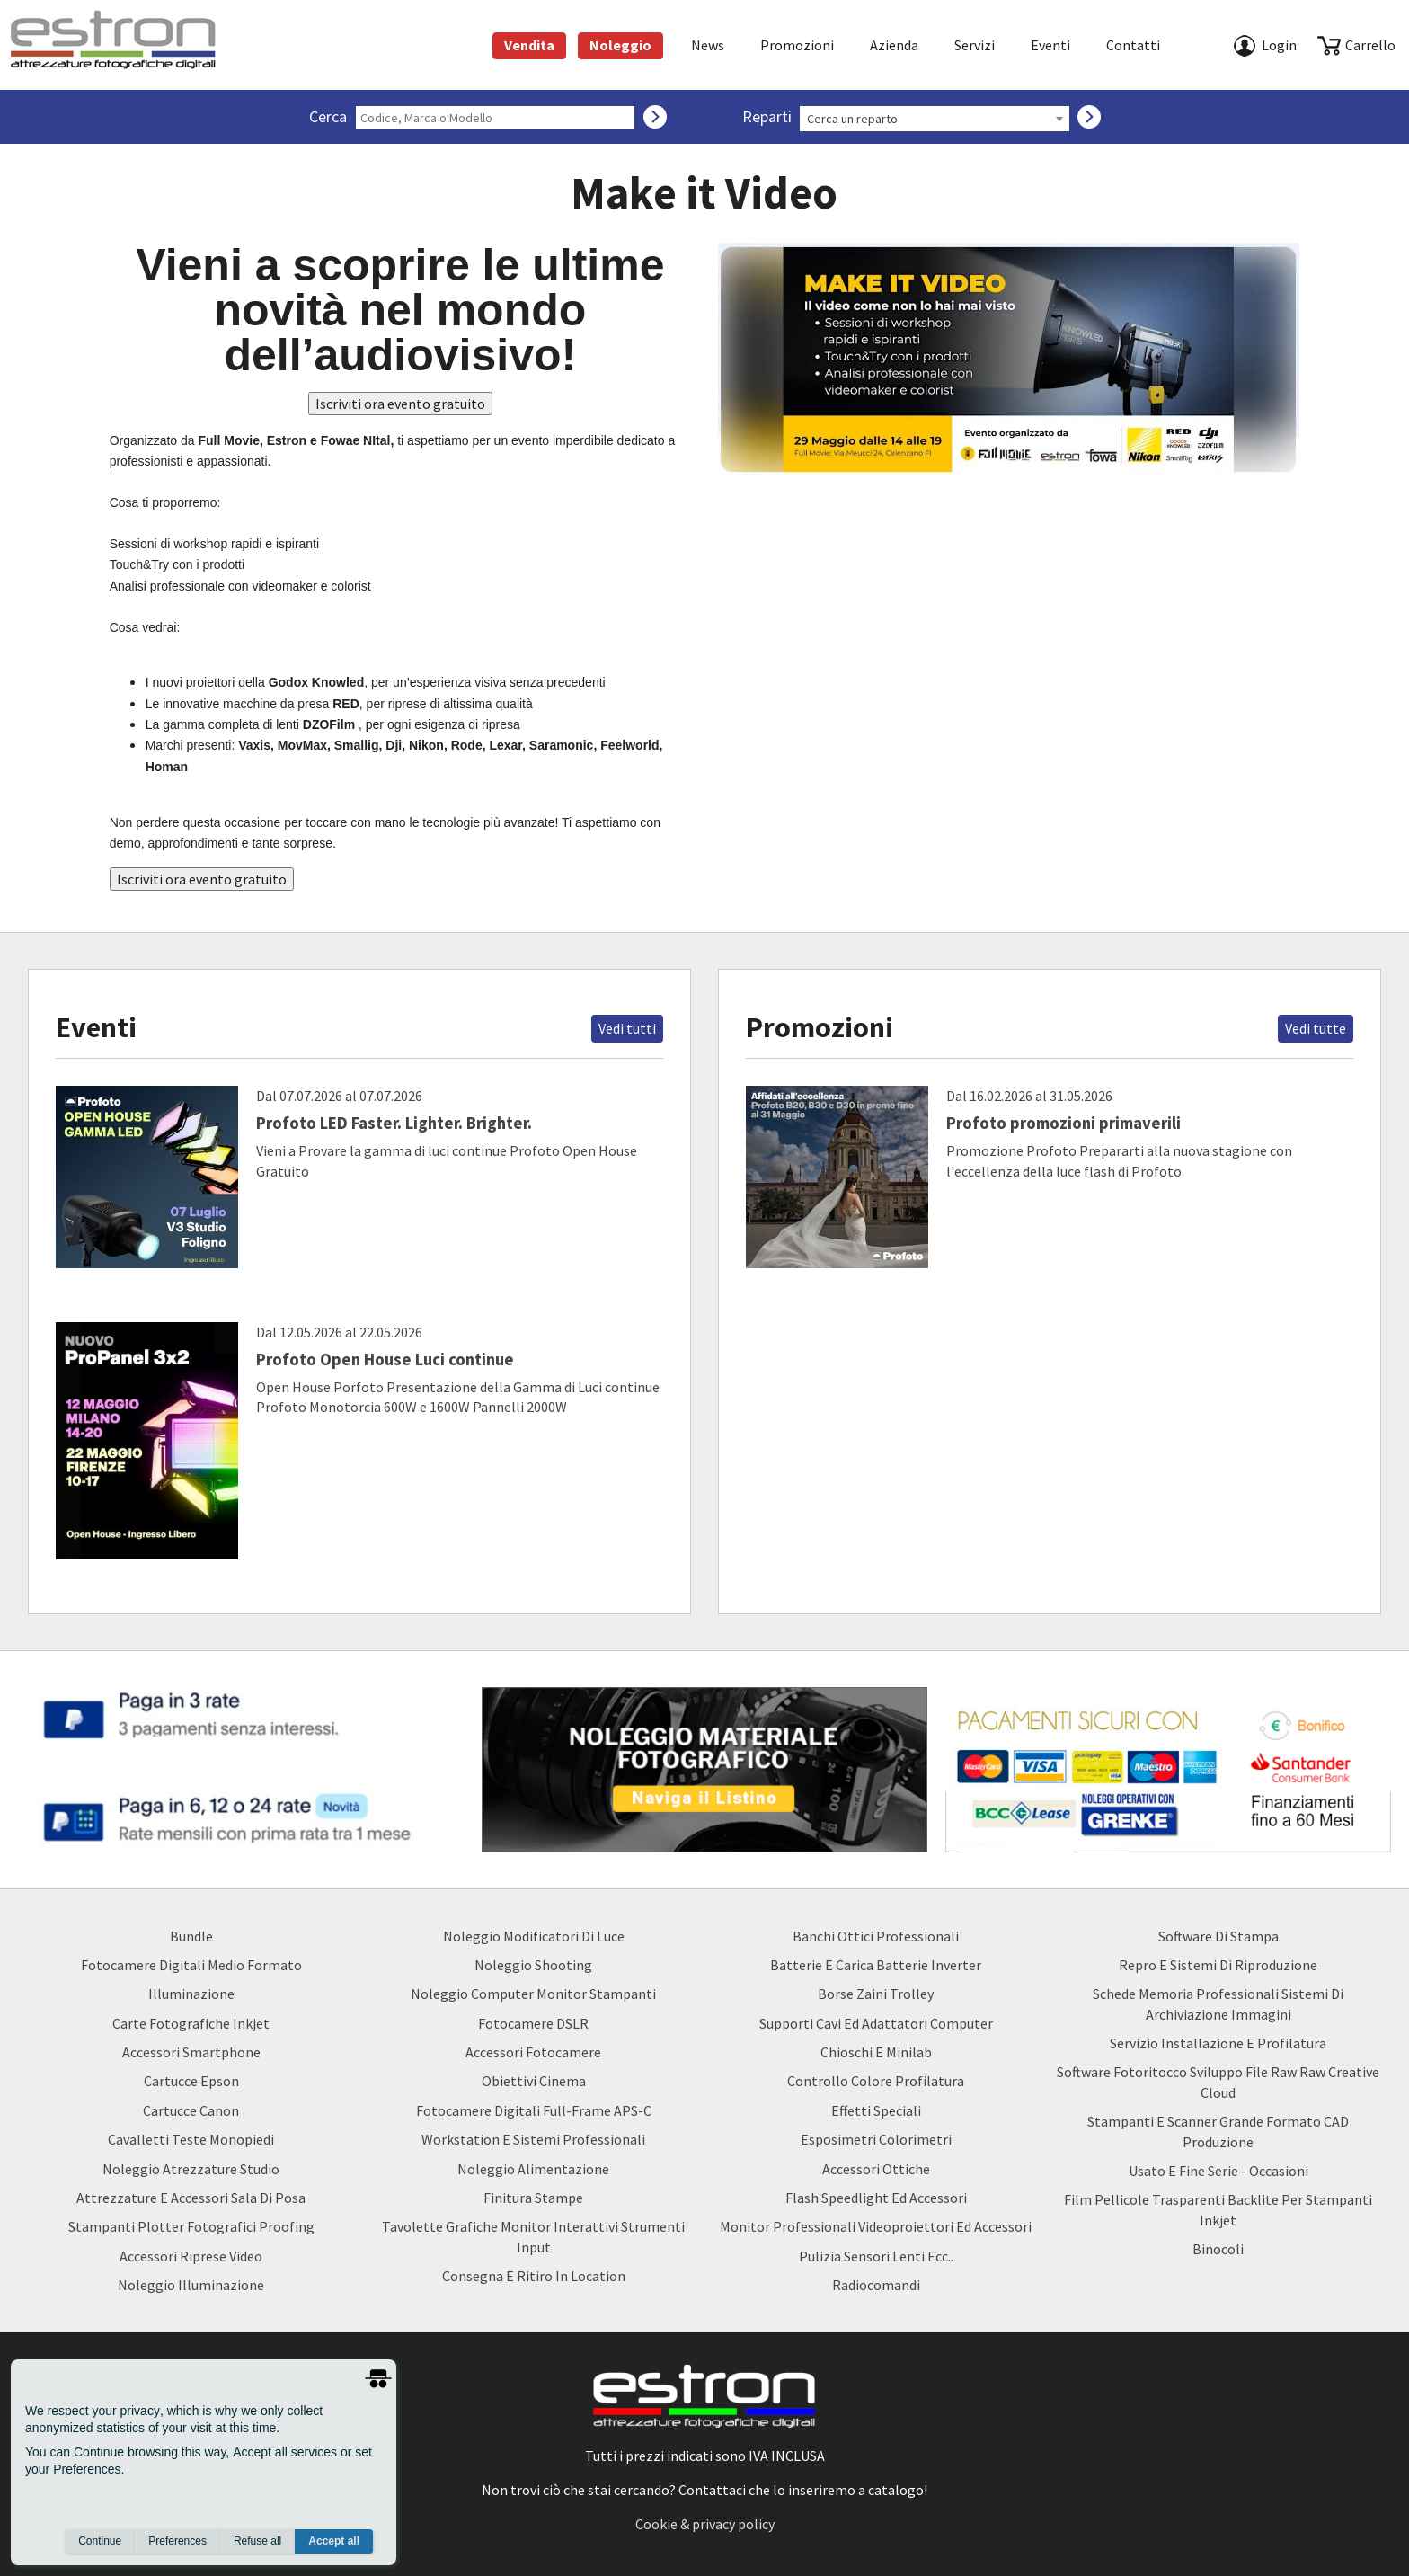 The image size is (1409, 2576). I want to click on Accept all, so click(333, 2541).